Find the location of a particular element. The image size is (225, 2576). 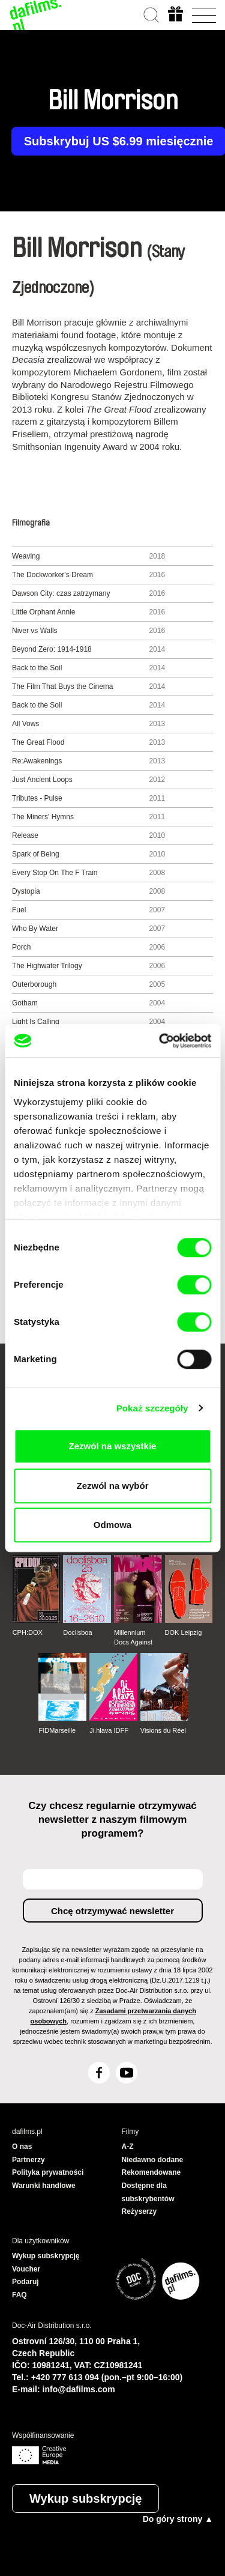

O nas is located at coordinates (22, 2146).